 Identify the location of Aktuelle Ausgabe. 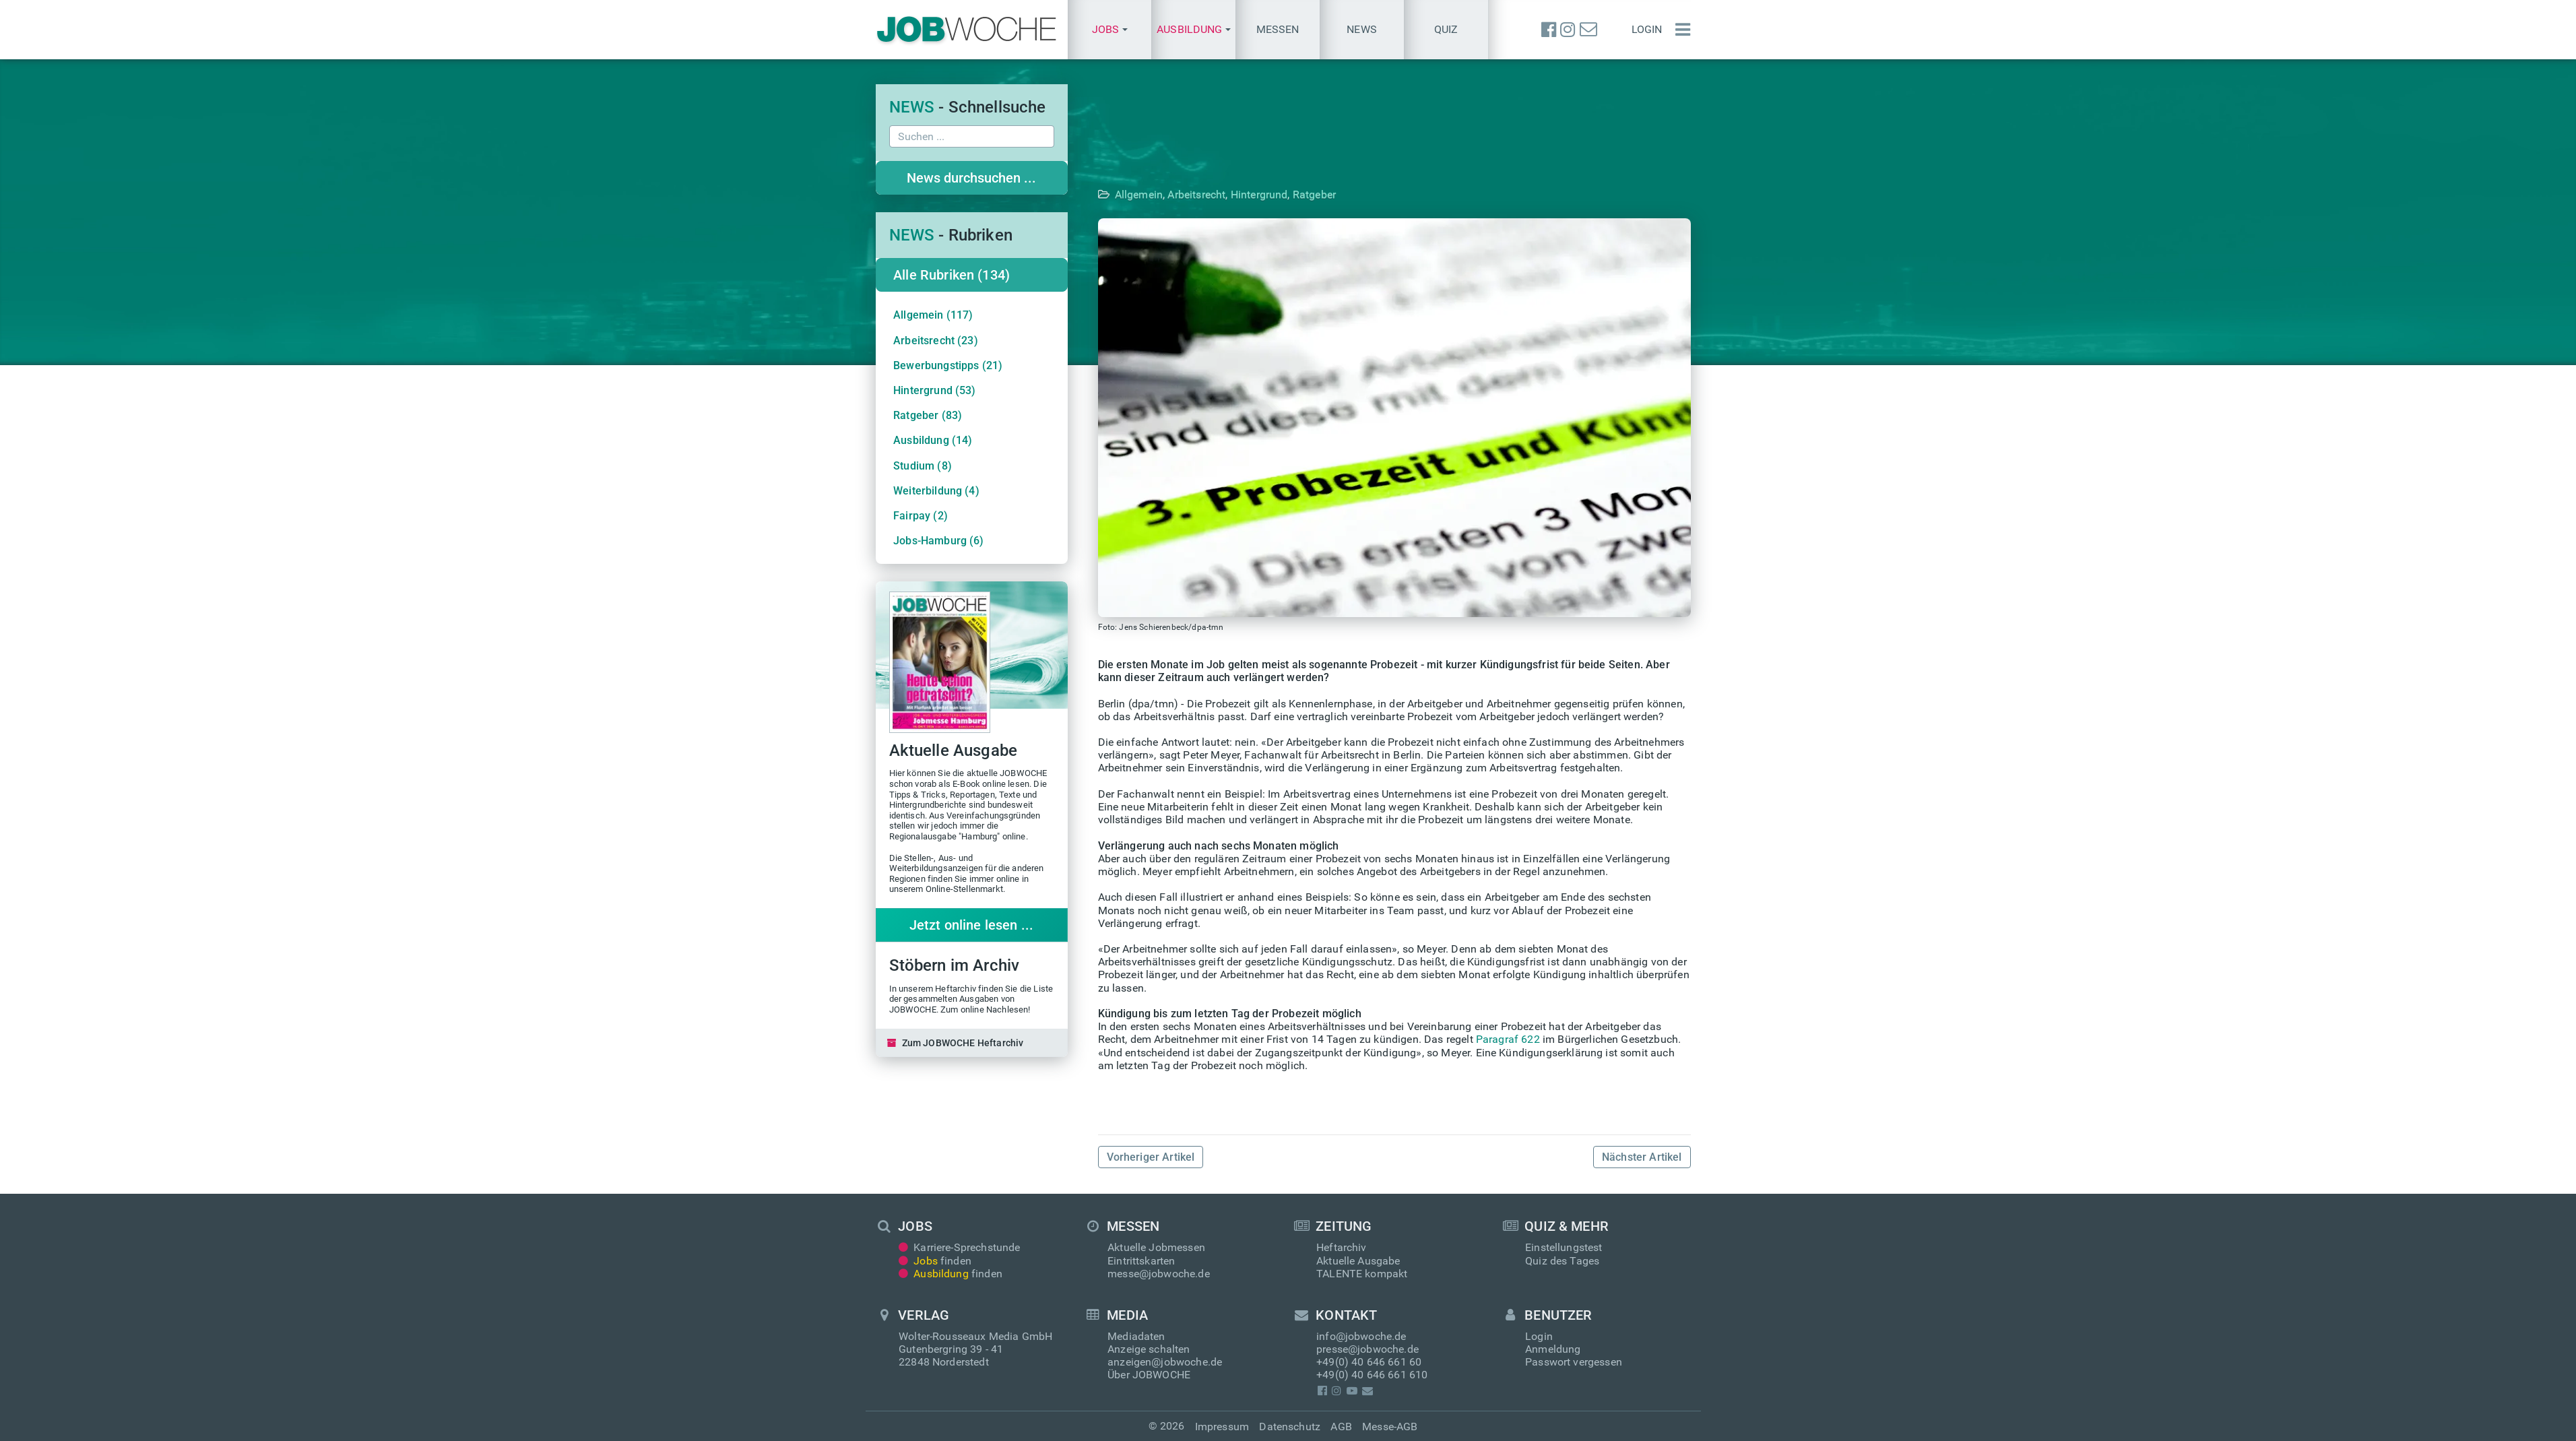
(1358, 1260).